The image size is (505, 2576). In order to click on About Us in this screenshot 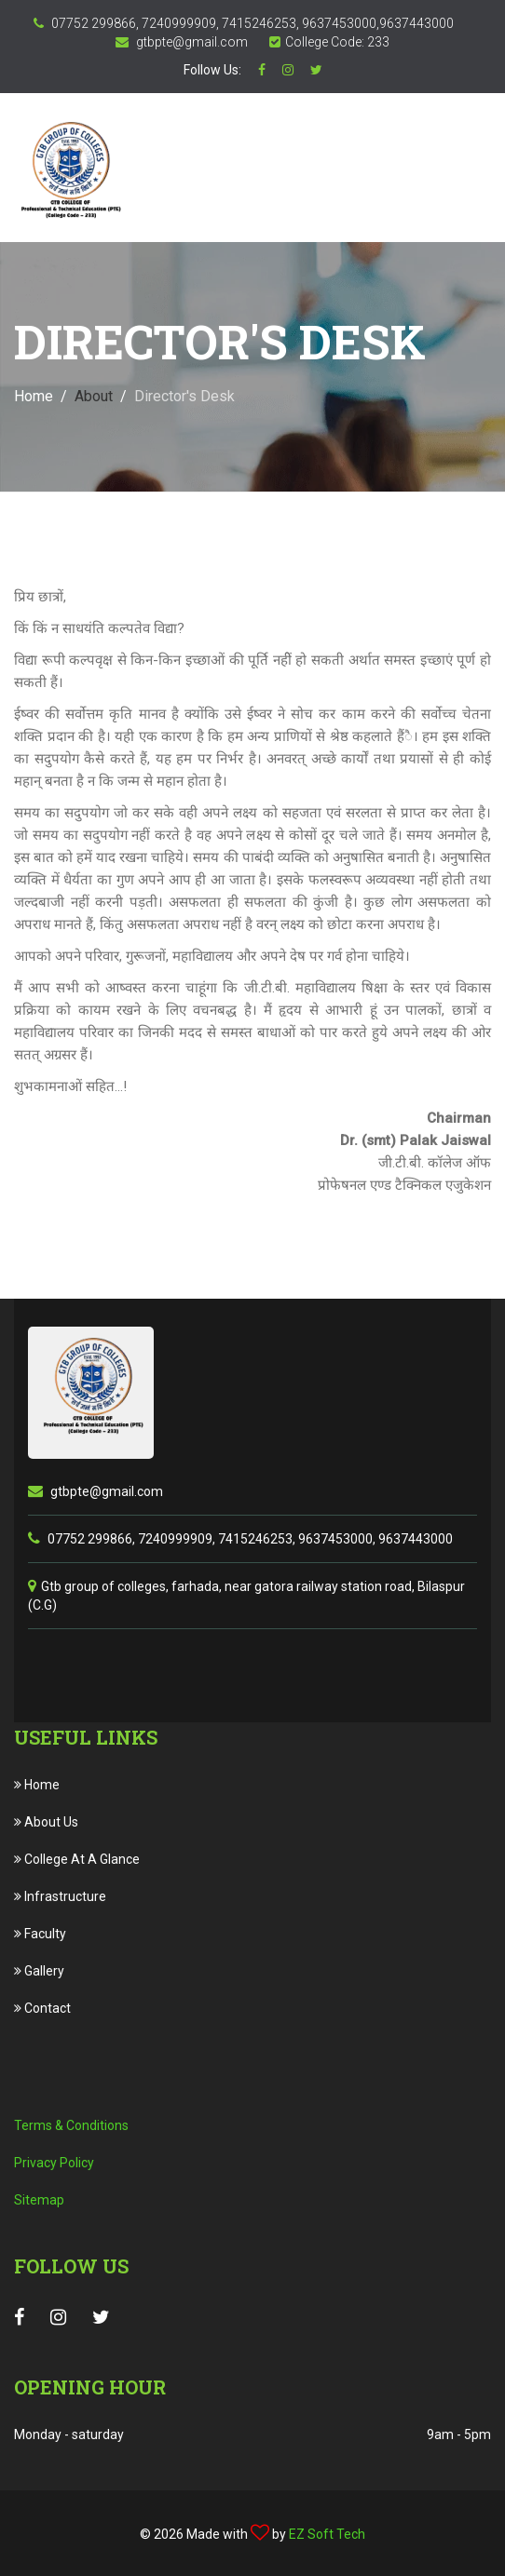, I will do `click(46, 1821)`.